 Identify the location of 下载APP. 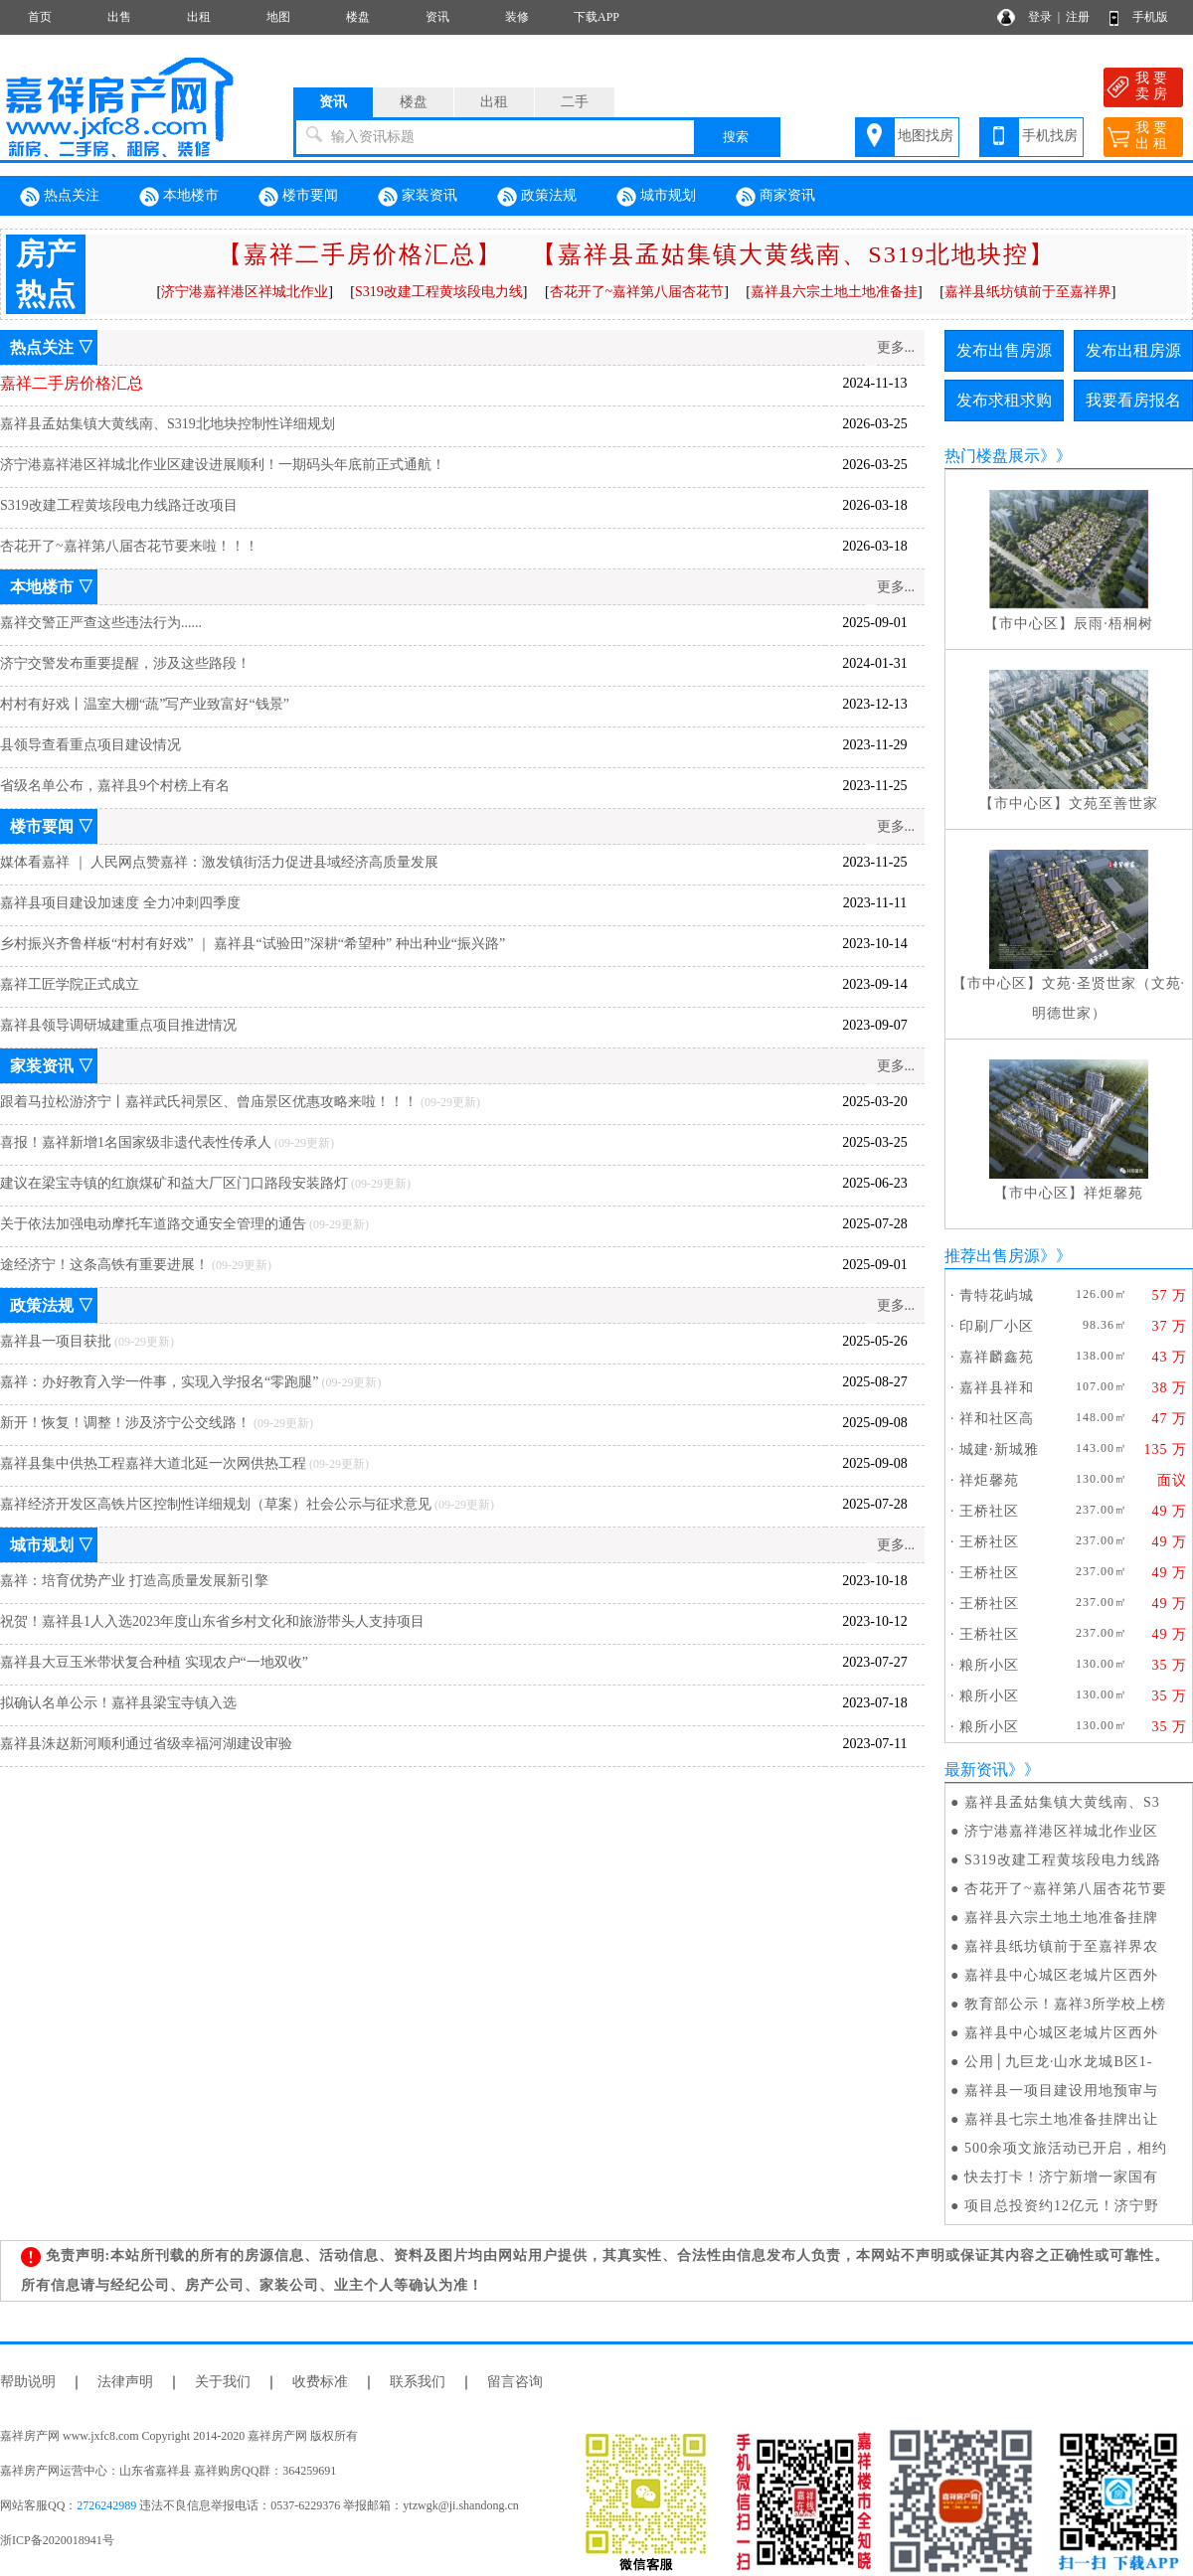
(596, 17).